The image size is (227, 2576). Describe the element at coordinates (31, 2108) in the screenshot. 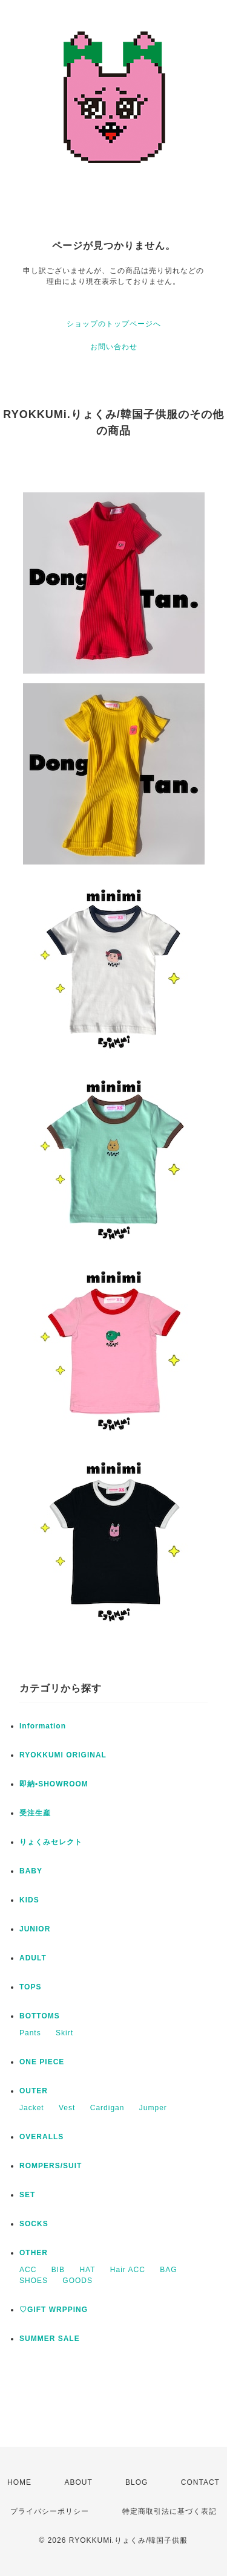

I see `Jacket` at that location.